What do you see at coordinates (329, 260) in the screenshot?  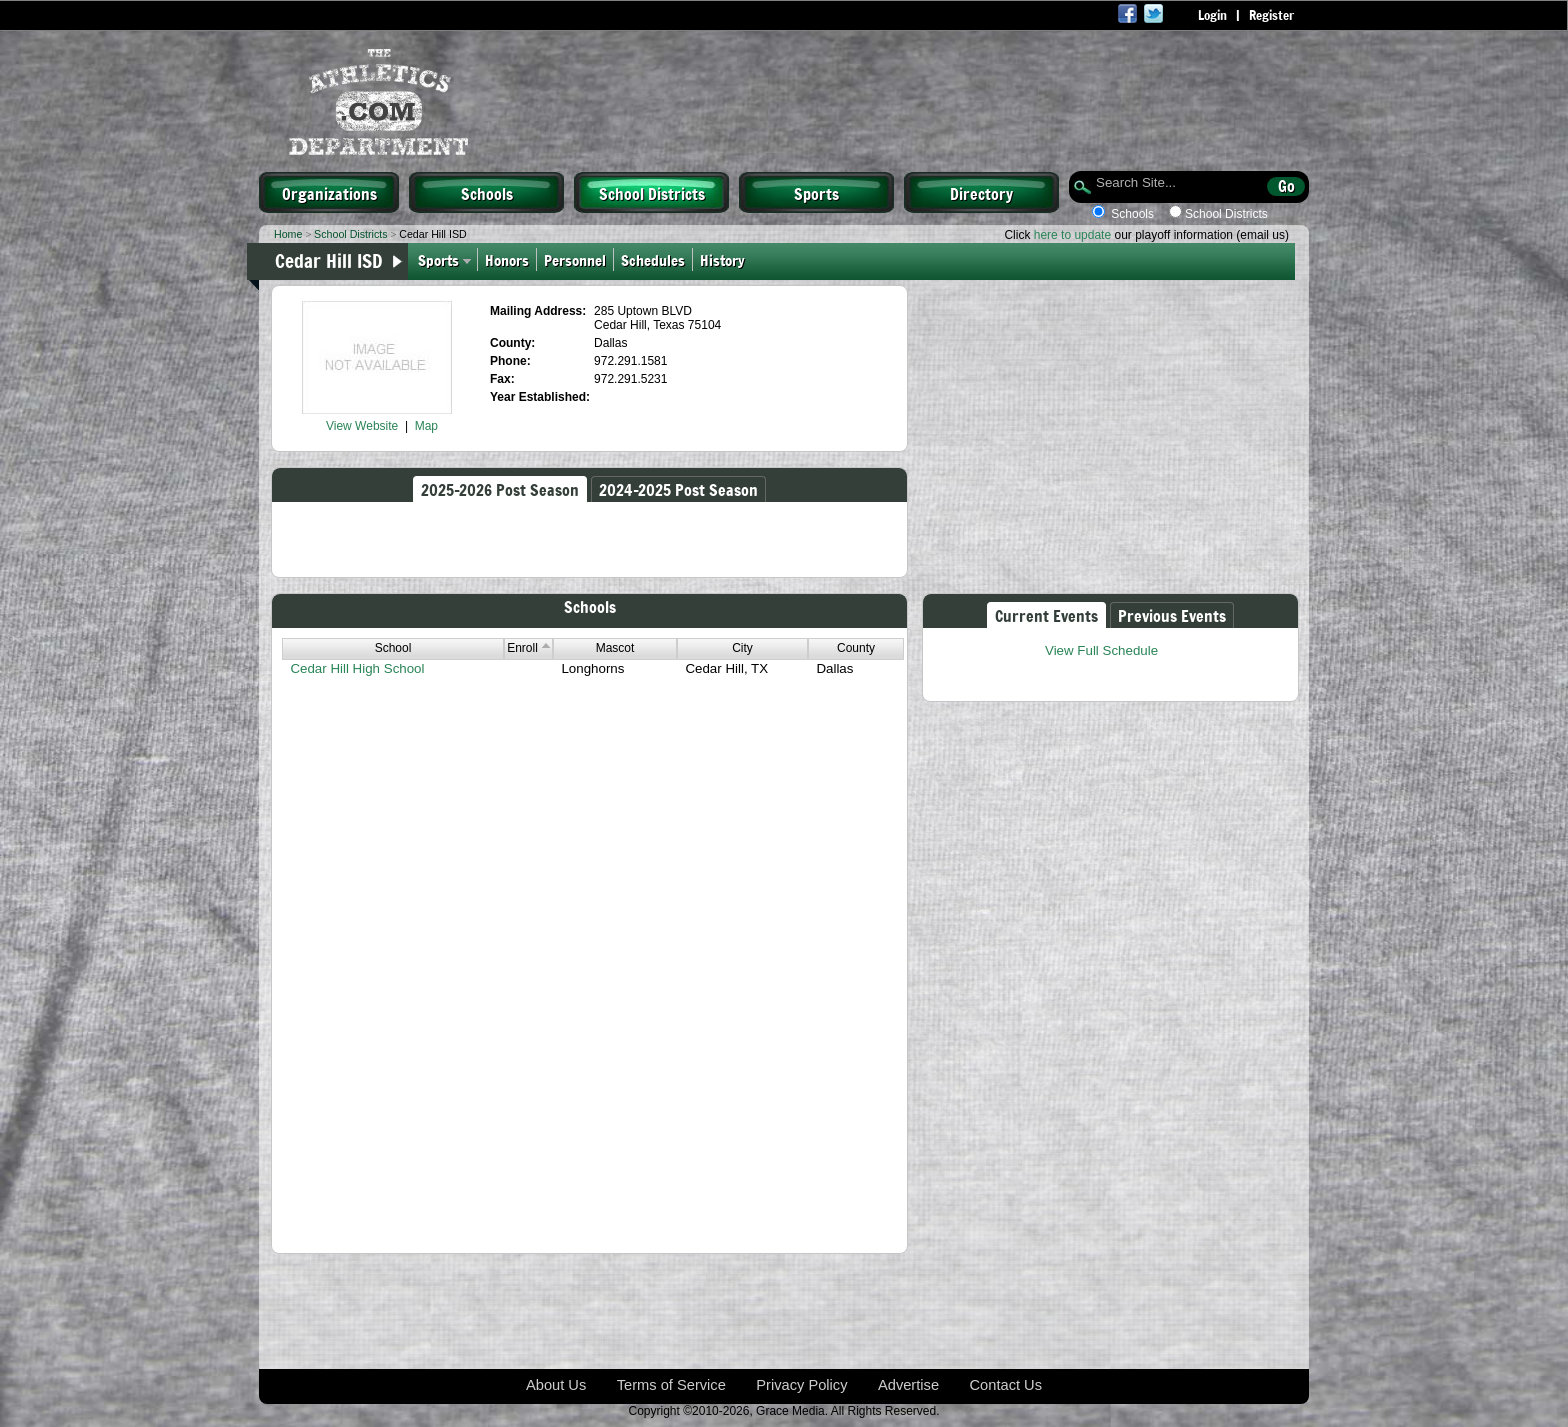 I see `Cedar Hill ISD` at bounding box center [329, 260].